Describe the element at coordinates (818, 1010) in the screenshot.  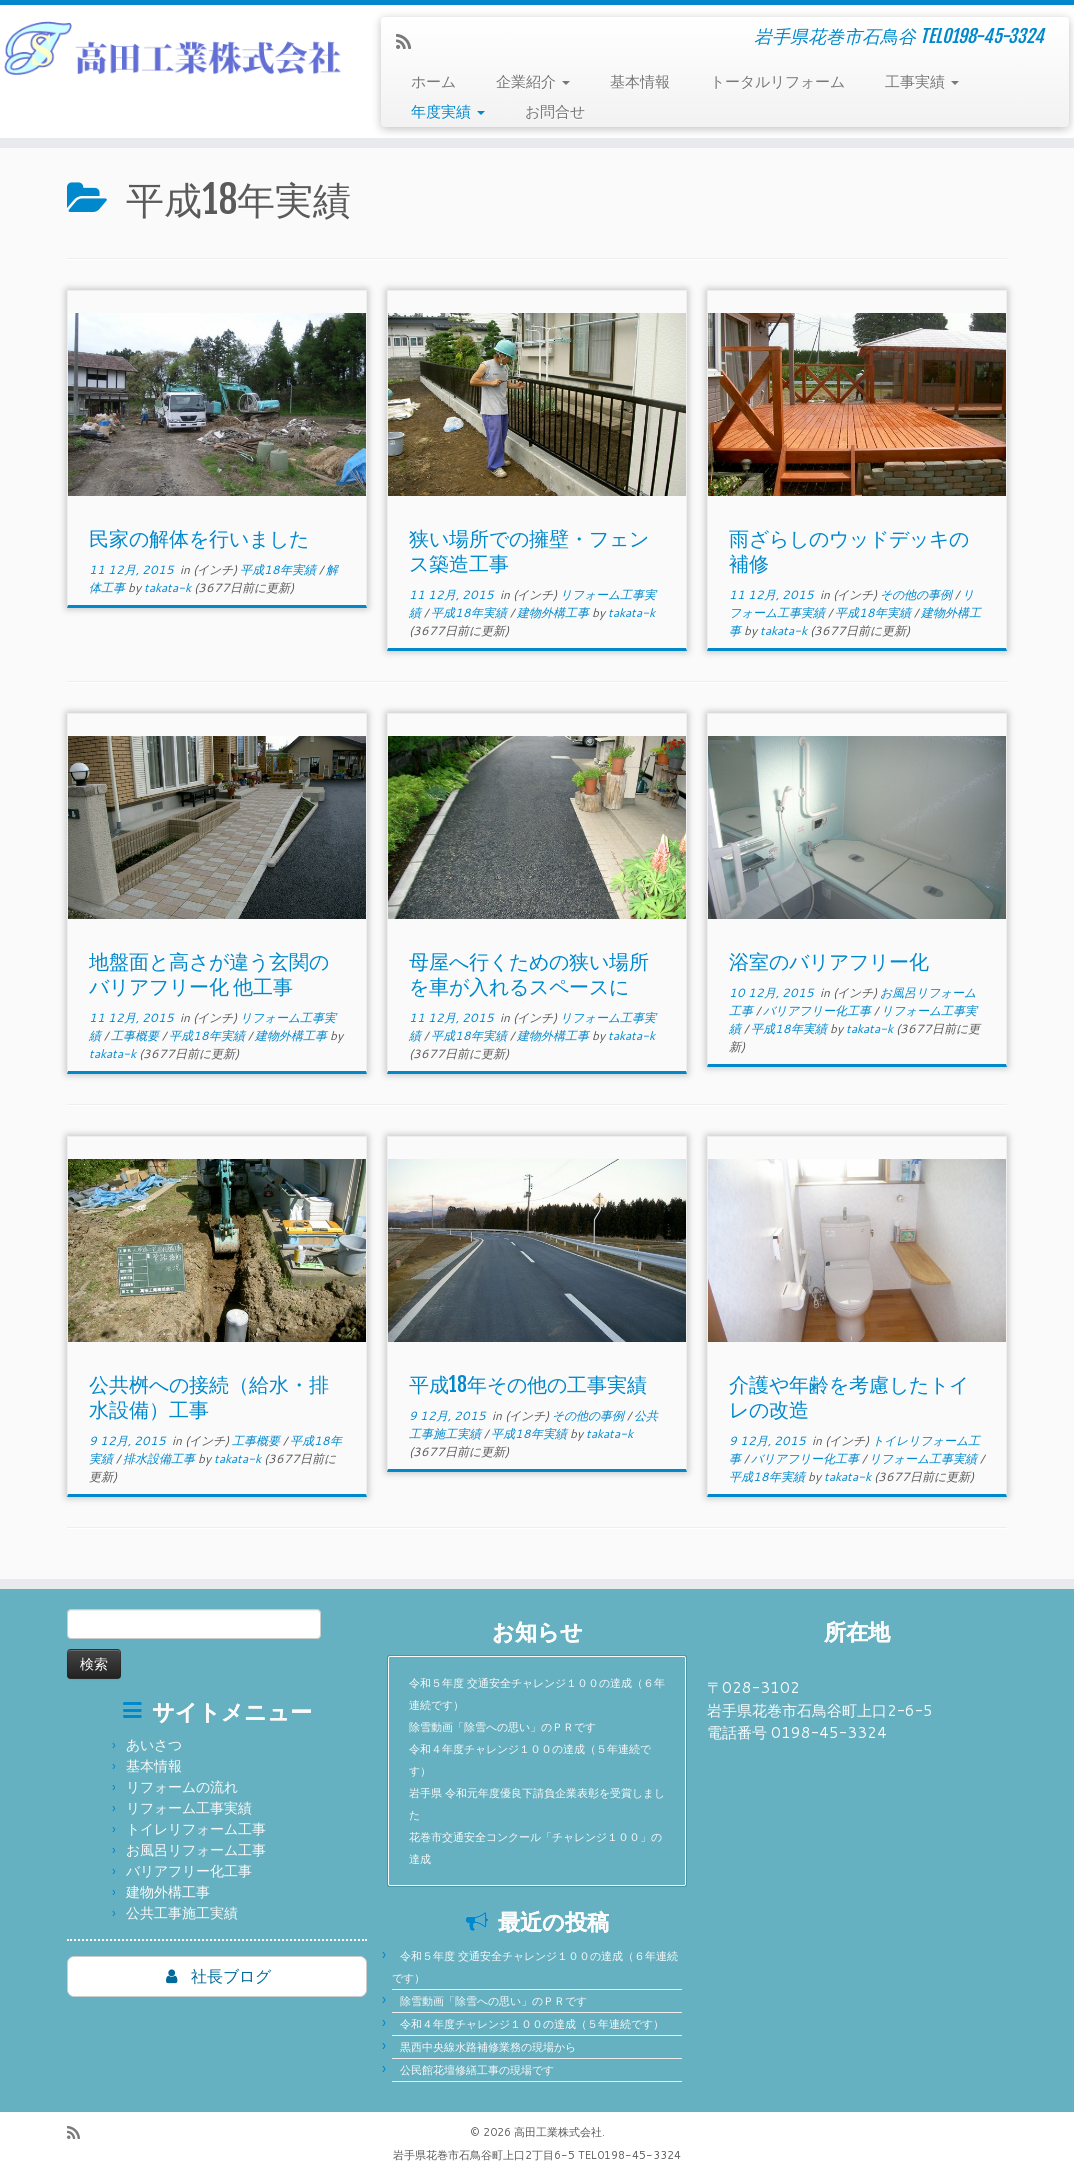
I see `バリアフリー化工事` at that location.